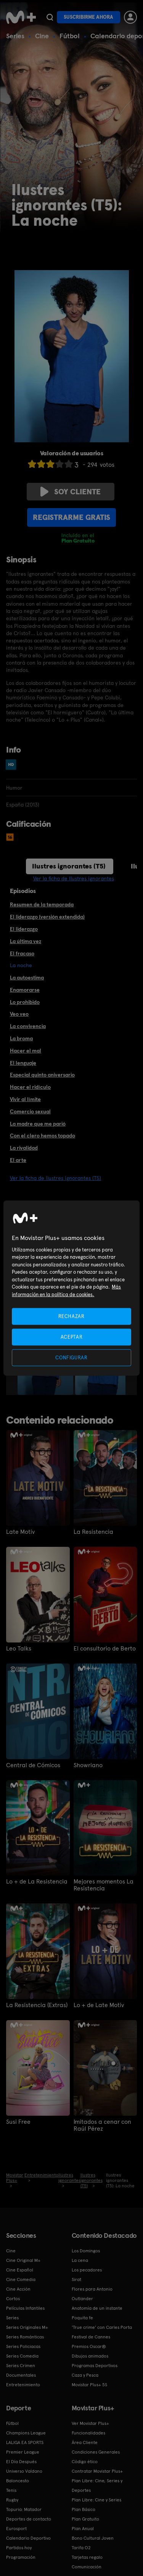 The image size is (143, 2576). I want to click on Topuria: Matador, so click(24, 2509).